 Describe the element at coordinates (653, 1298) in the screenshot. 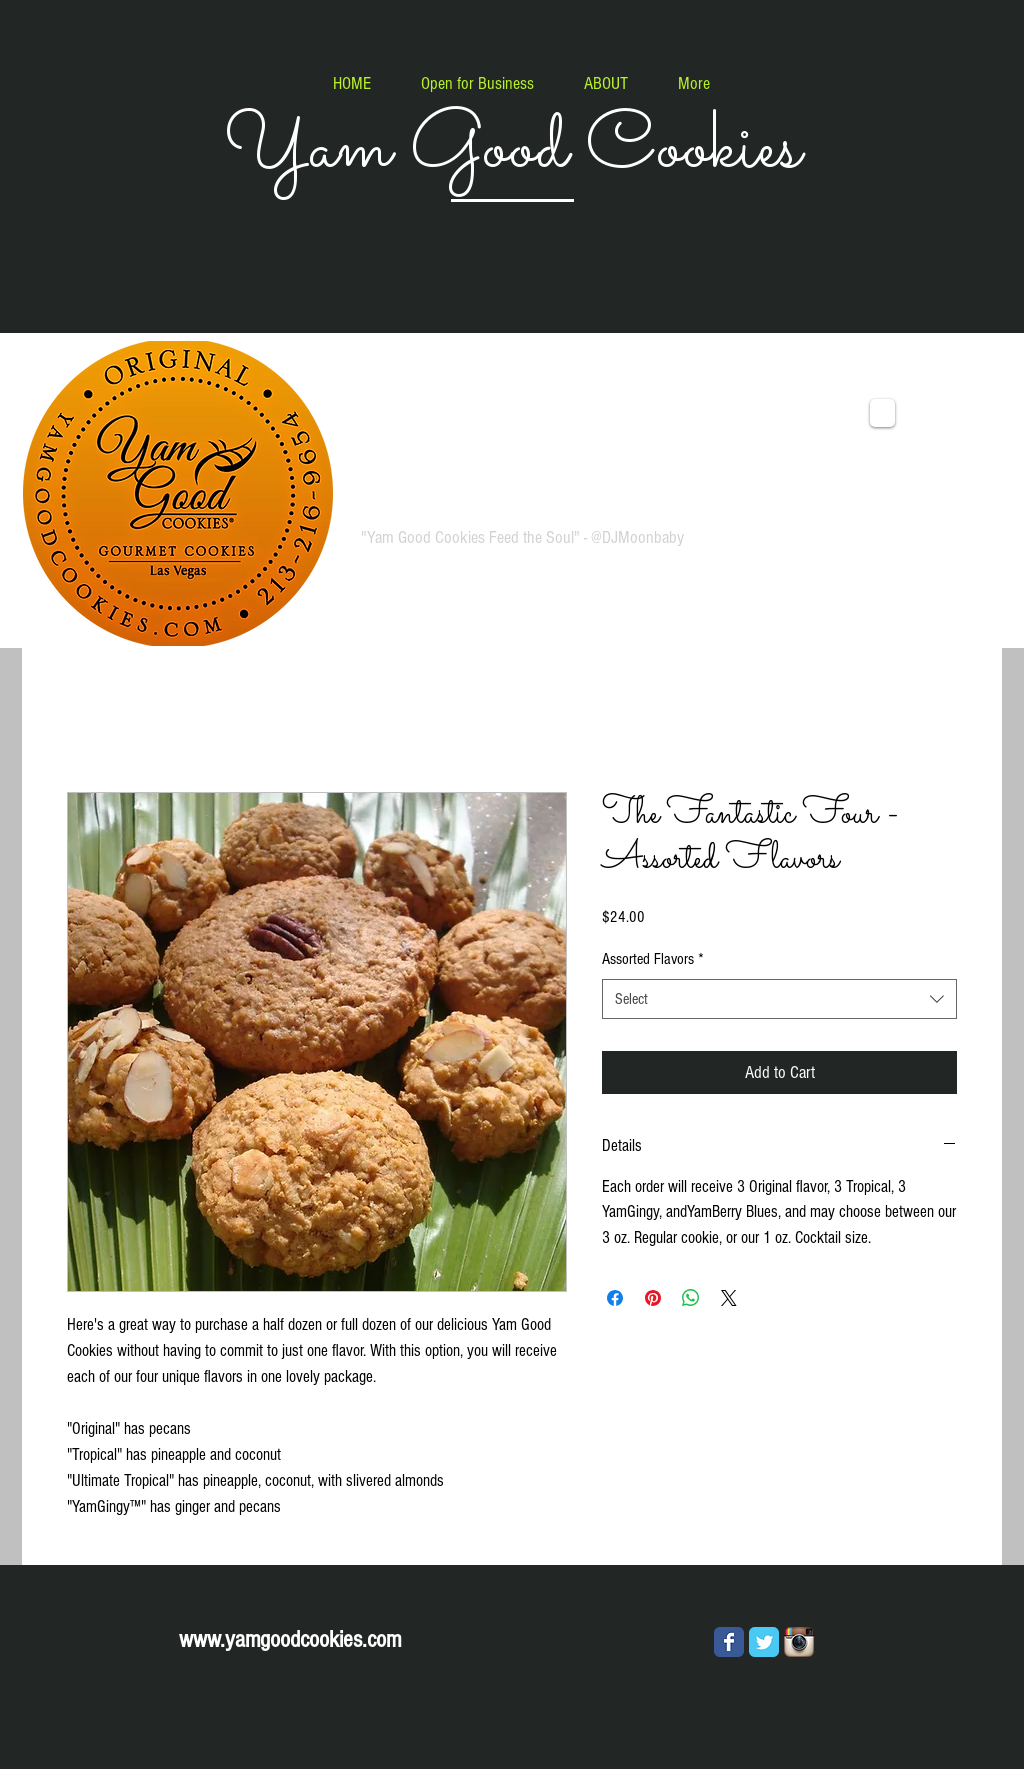

I see `[Pin on Pinterest]` at that location.